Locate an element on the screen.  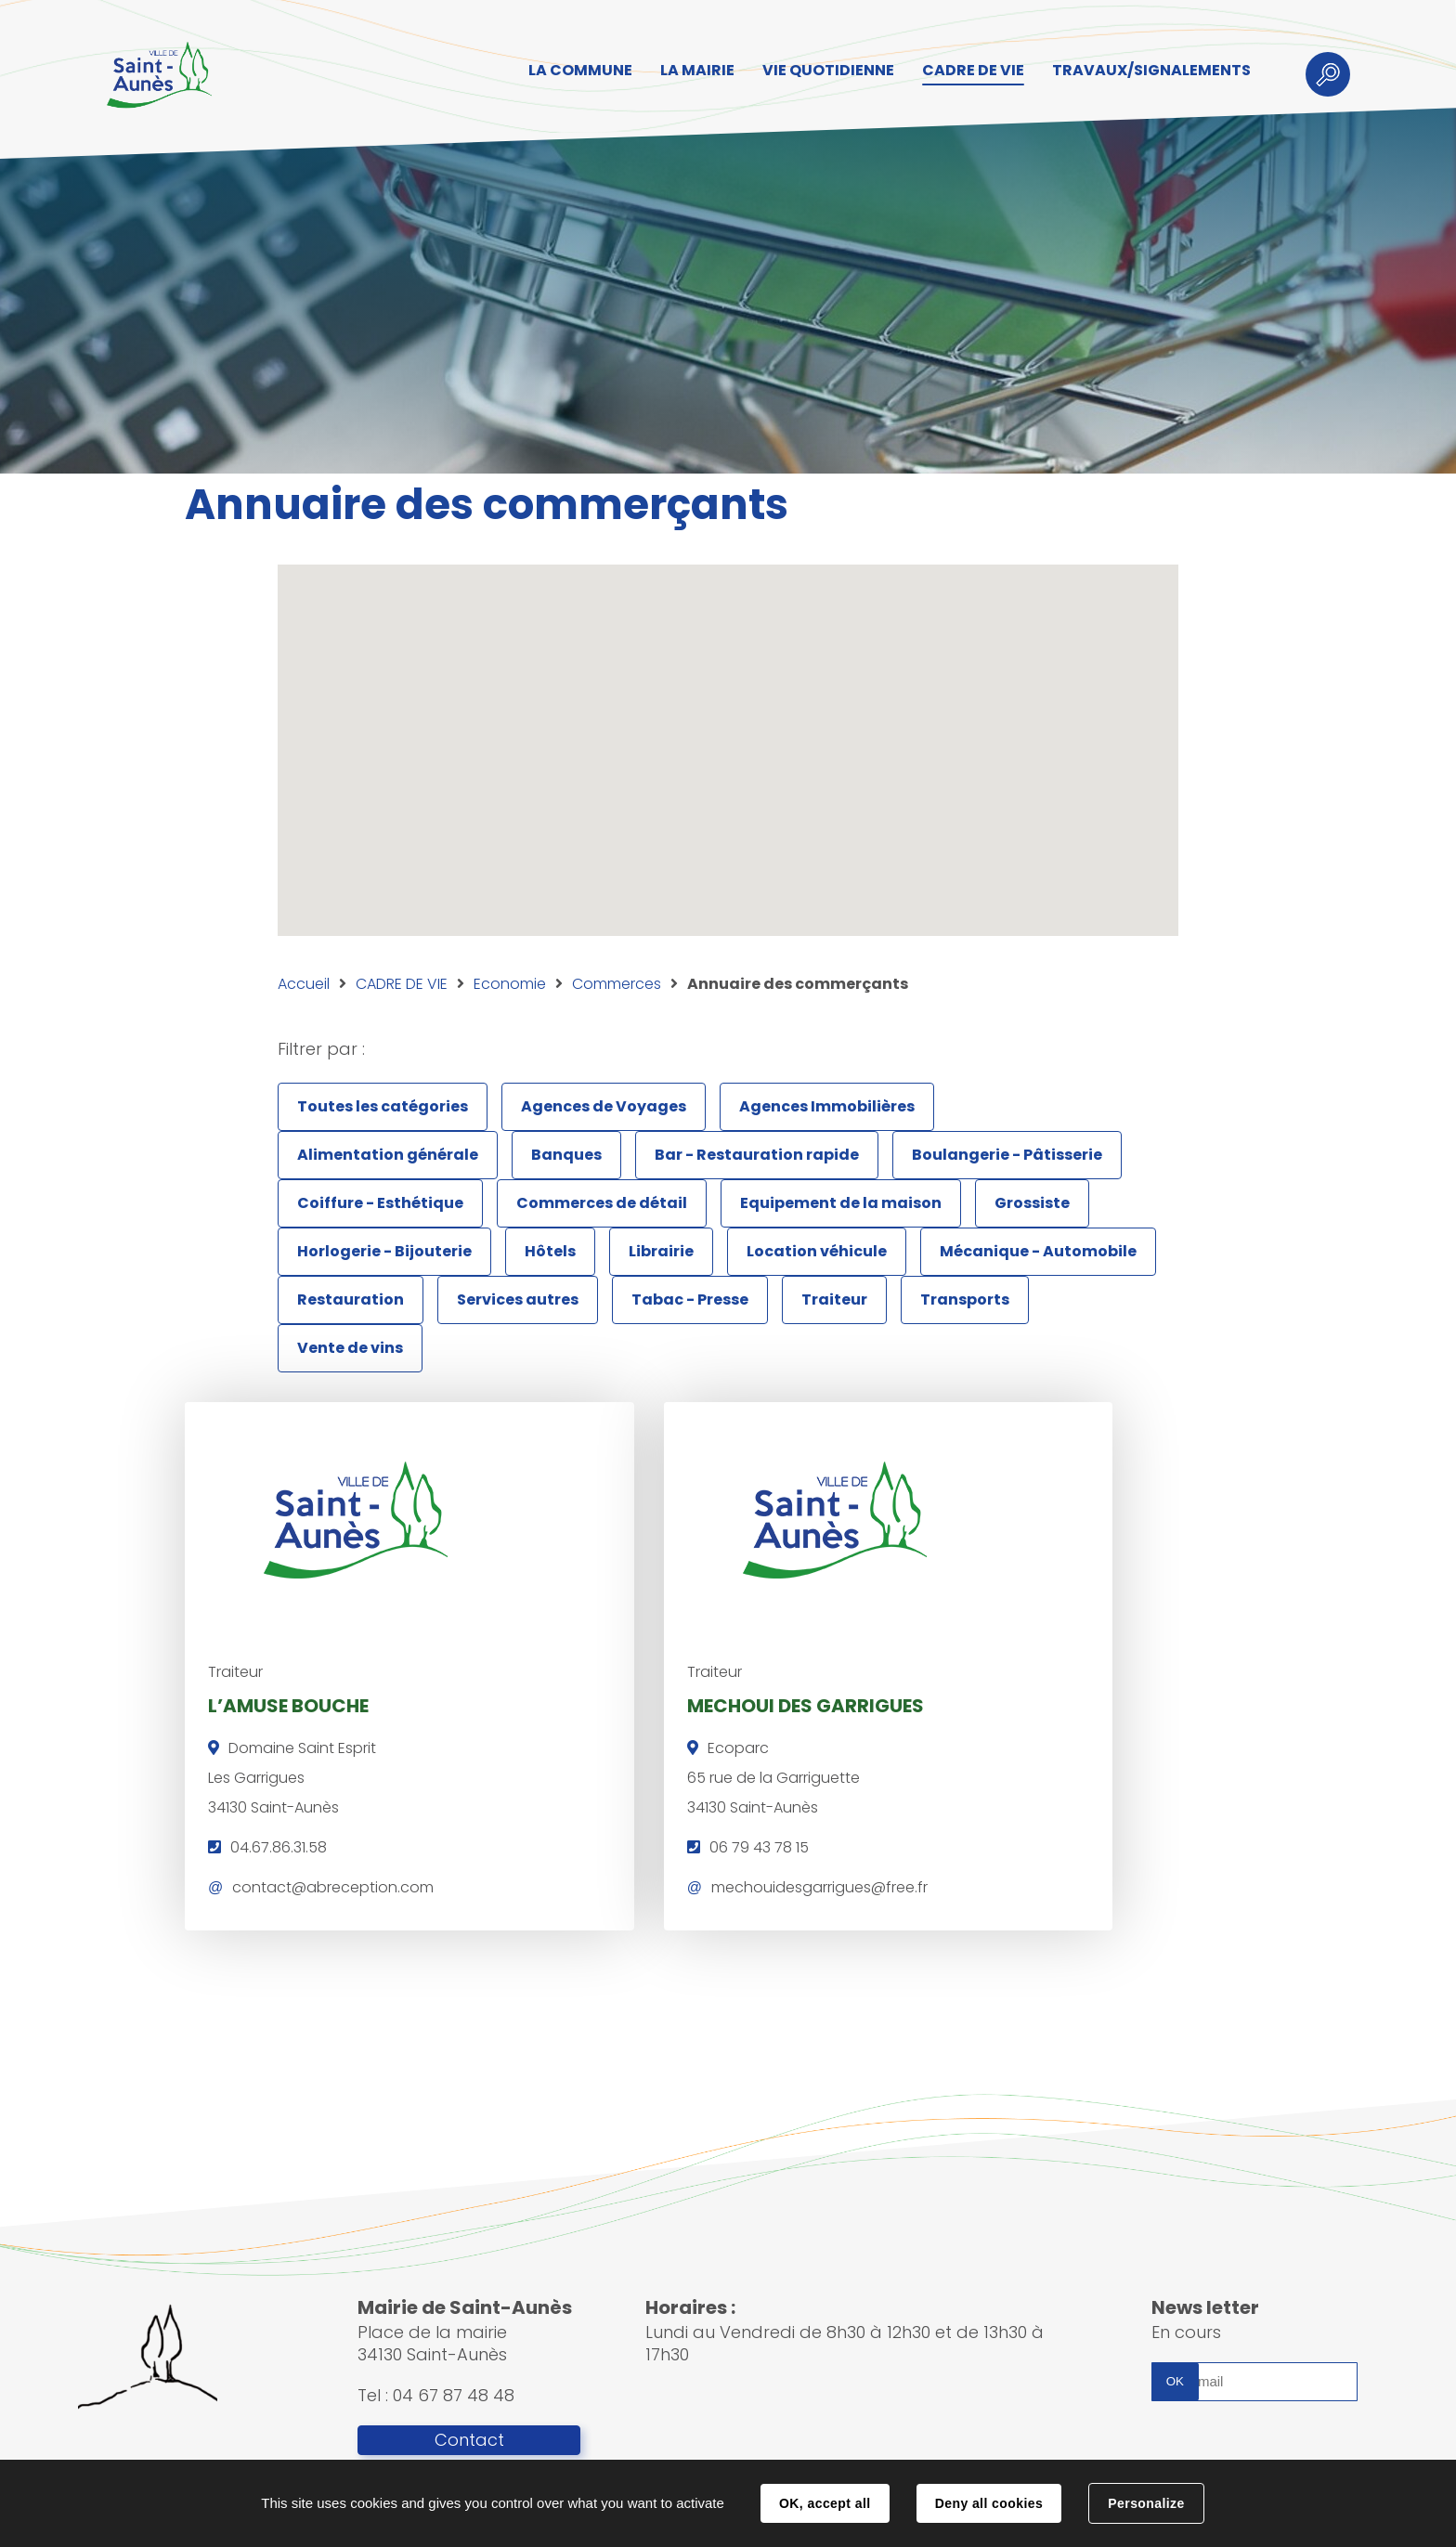
Contact is located at coordinates (469, 2441).